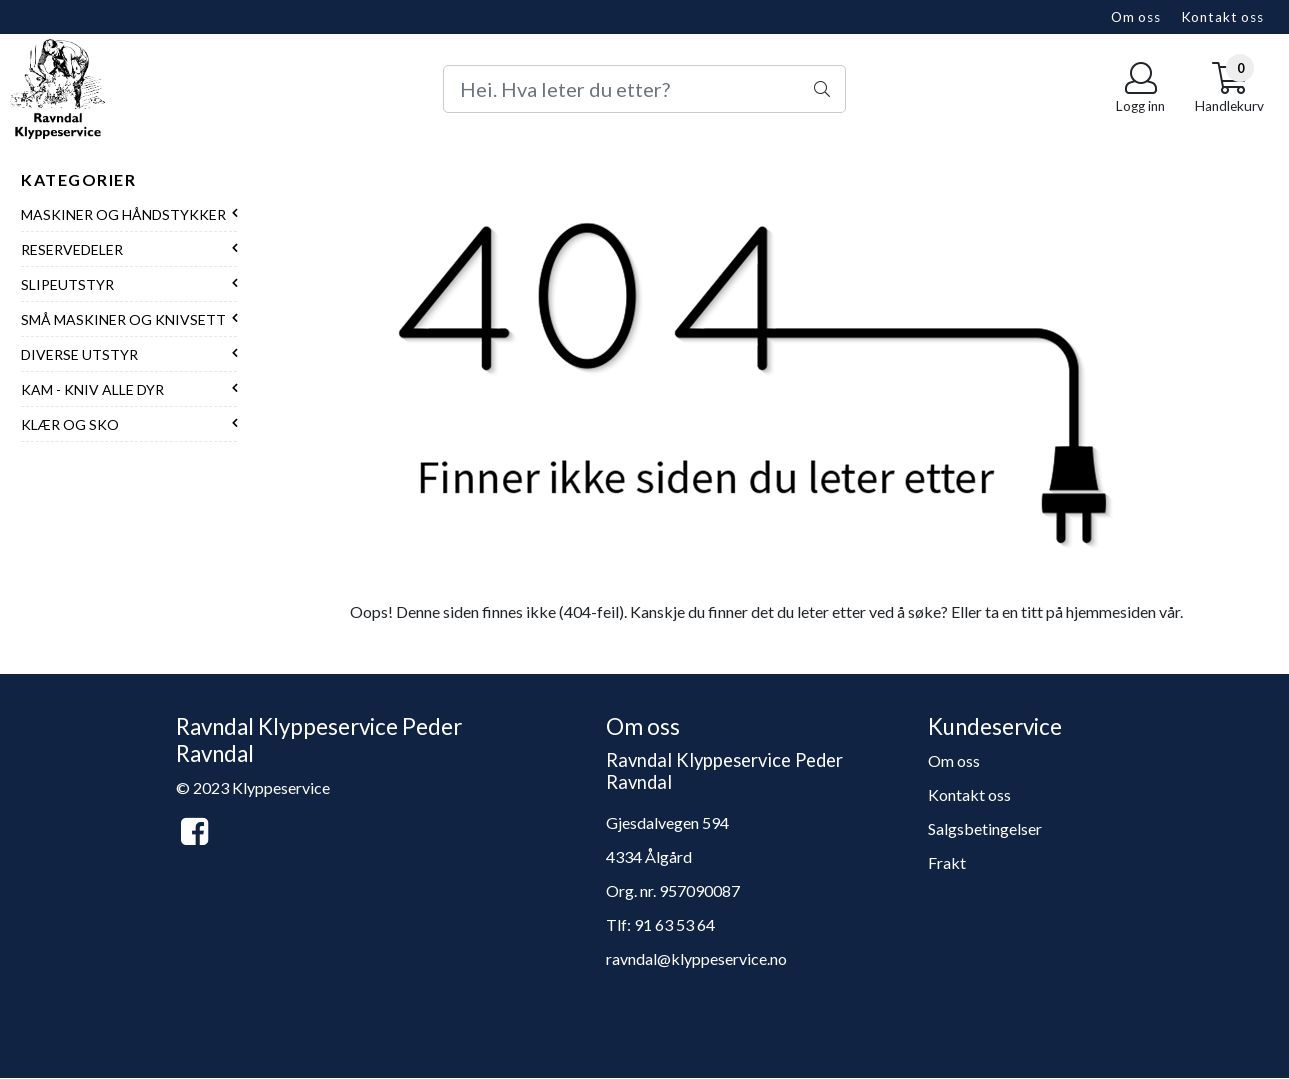  Describe the element at coordinates (1136, 17) in the screenshot. I see `Om oss` at that location.